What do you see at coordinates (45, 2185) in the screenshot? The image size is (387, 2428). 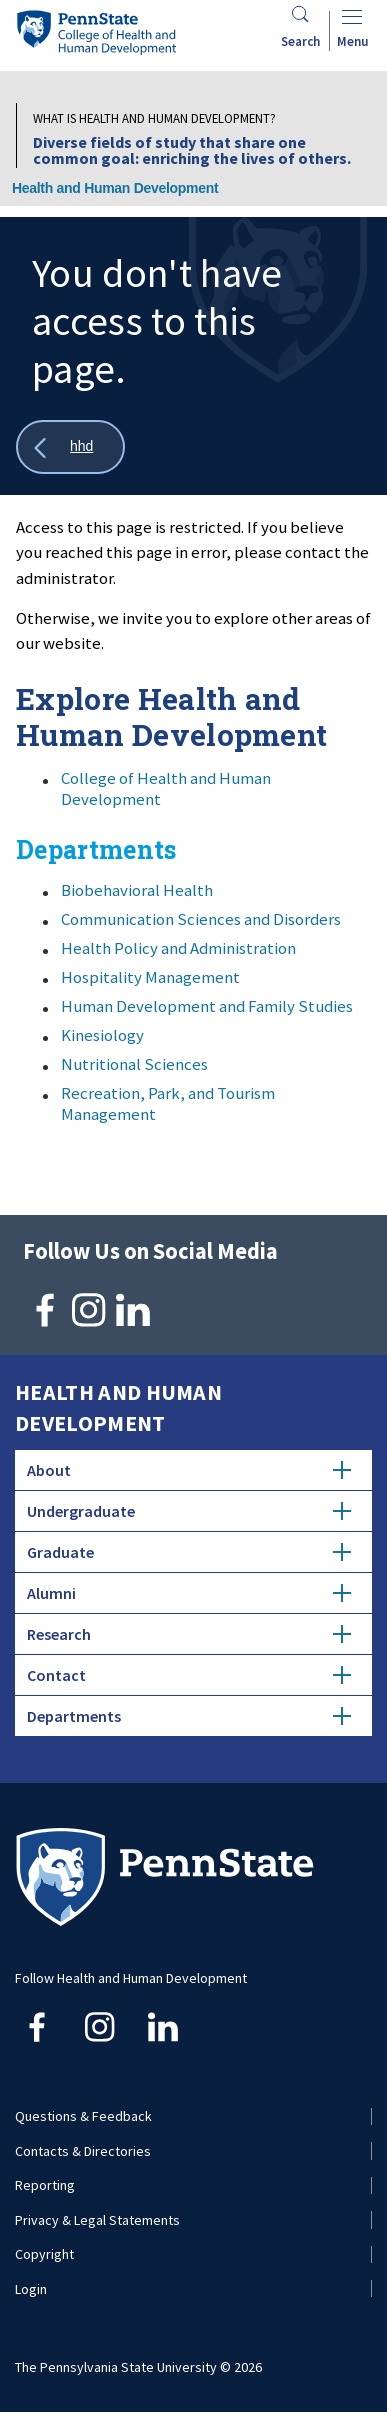 I see `Reporting` at bounding box center [45, 2185].